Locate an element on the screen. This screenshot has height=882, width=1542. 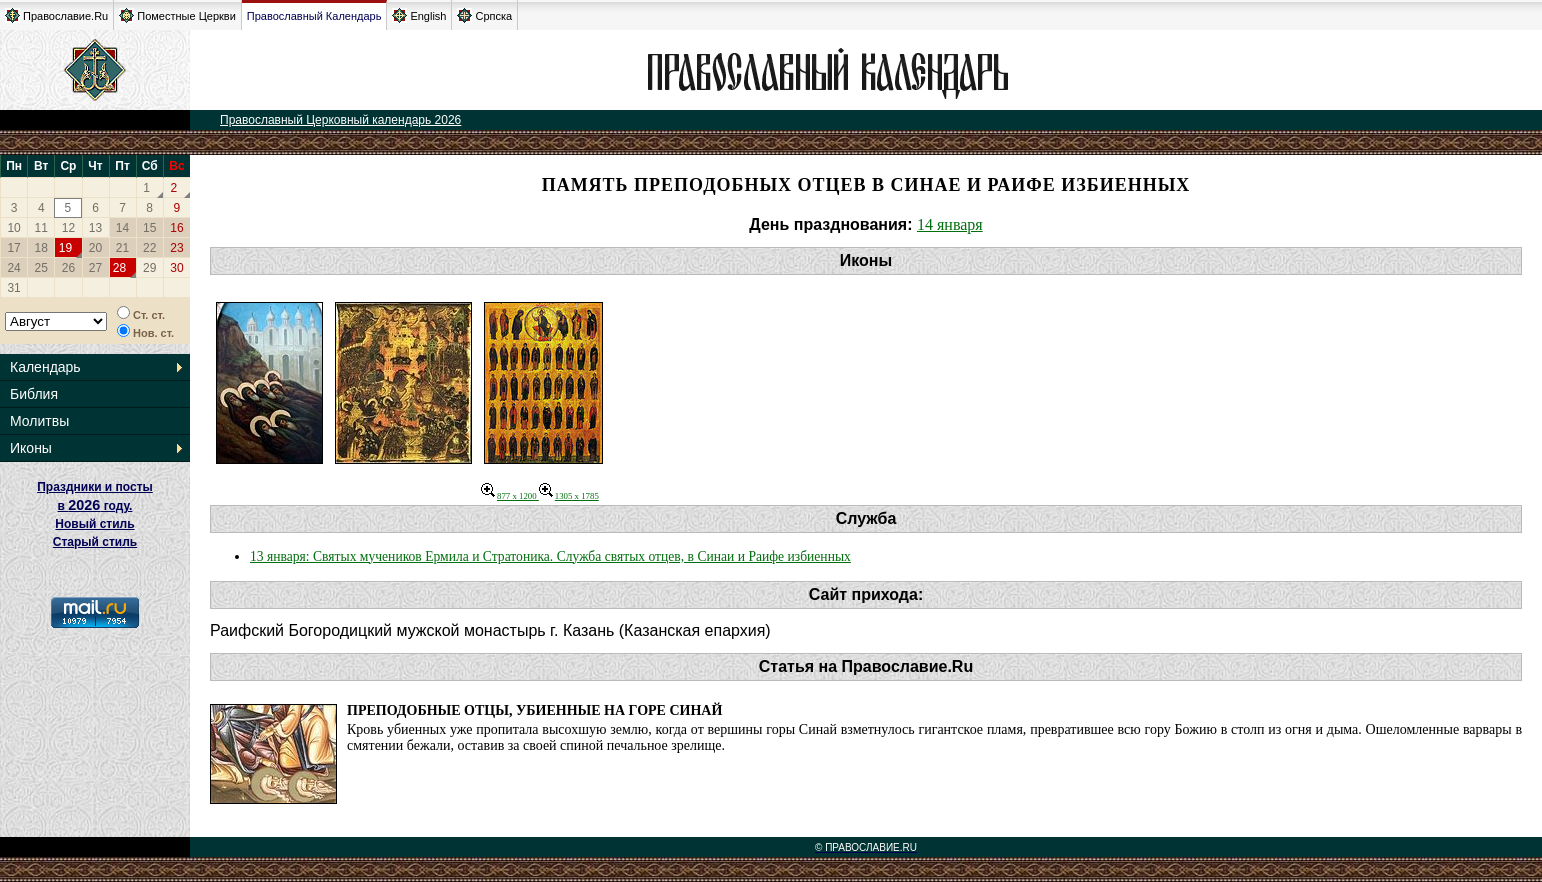
English is located at coordinates (419, 15).